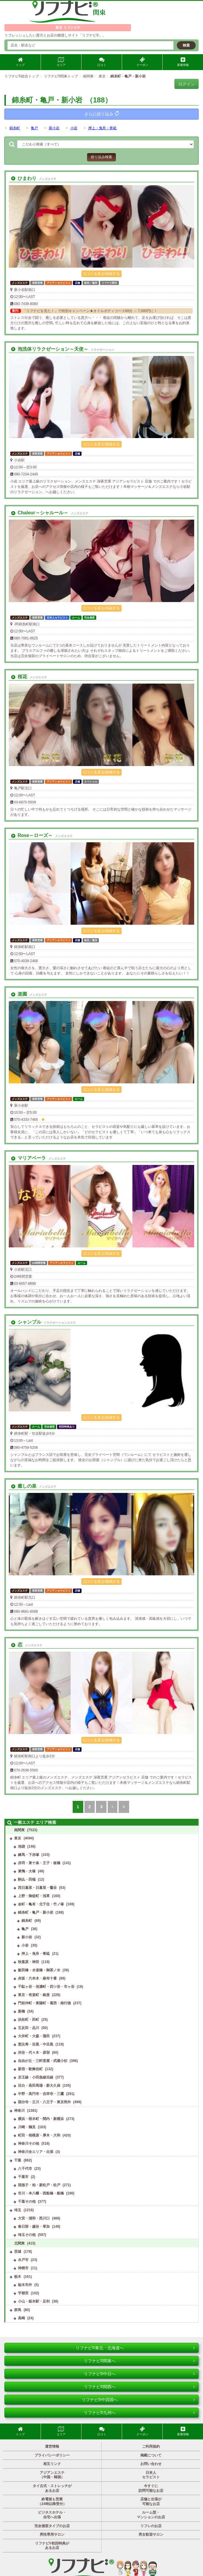 The image size is (203, 2576). Describe the element at coordinates (101, 113) in the screenshot. I see `さらに絞り込み` at that location.